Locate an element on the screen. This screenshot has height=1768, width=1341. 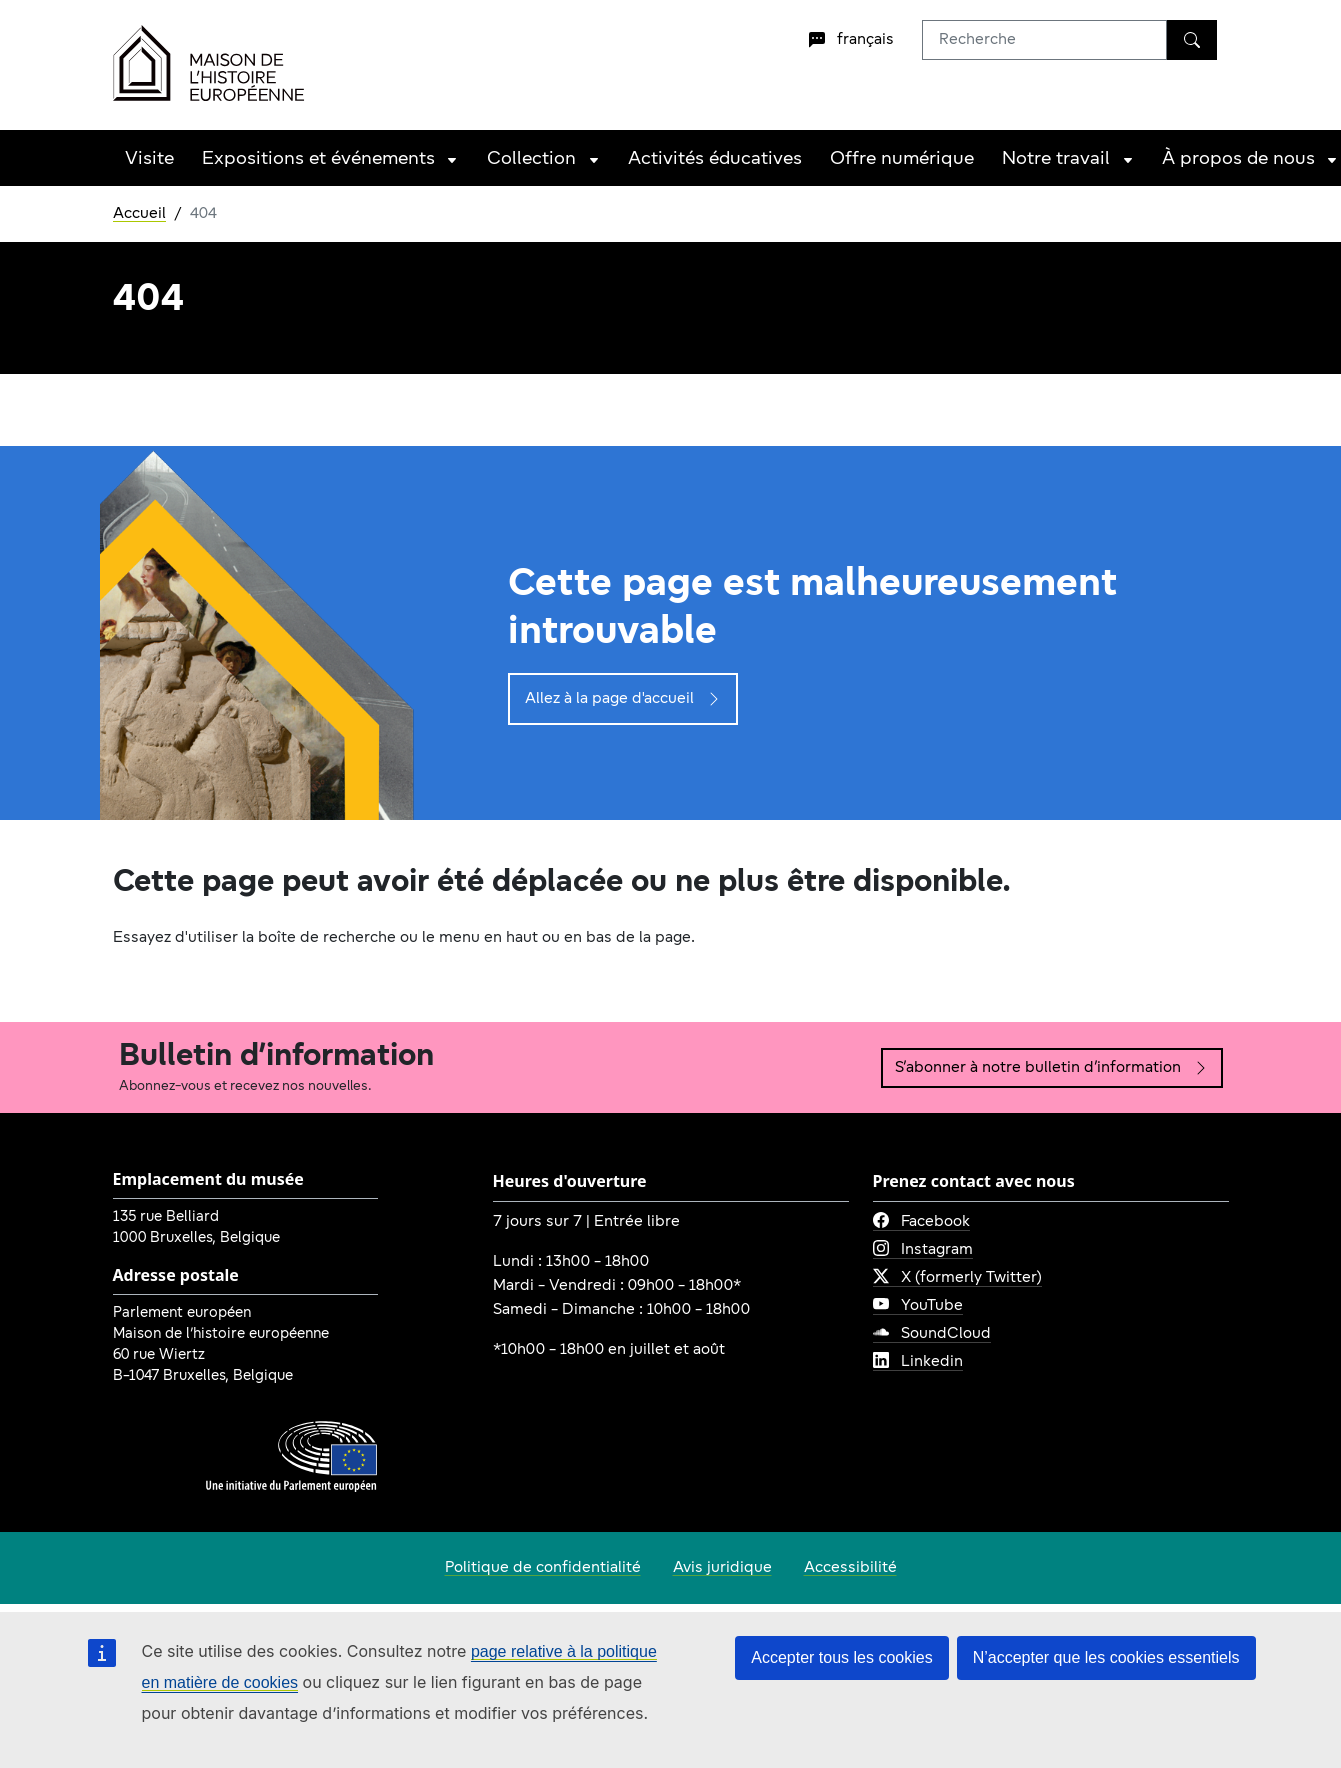
Notre travail is located at coordinates (1056, 159).